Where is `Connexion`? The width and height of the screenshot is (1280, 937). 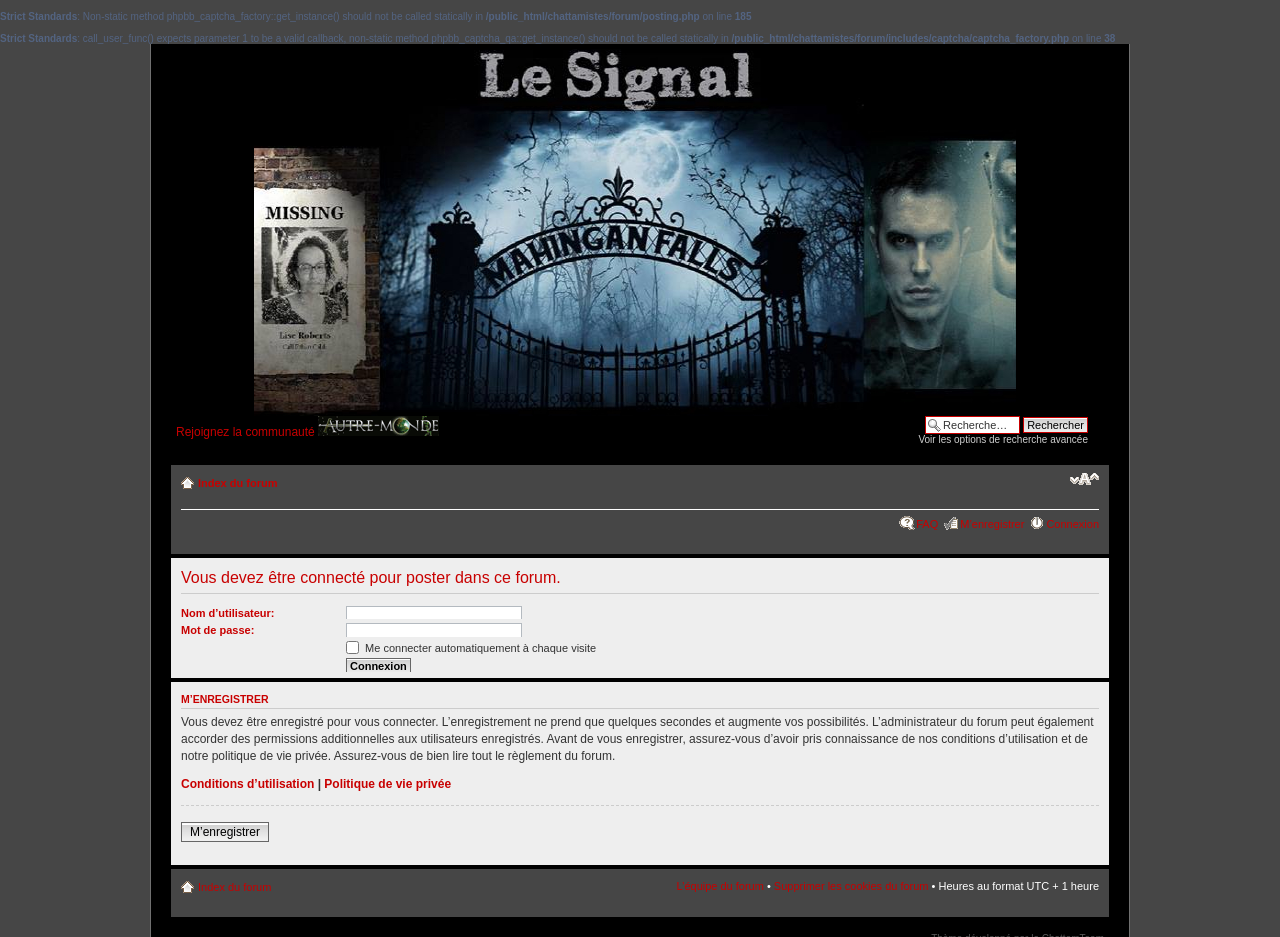
Connexion is located at coordinates (1072, 524).